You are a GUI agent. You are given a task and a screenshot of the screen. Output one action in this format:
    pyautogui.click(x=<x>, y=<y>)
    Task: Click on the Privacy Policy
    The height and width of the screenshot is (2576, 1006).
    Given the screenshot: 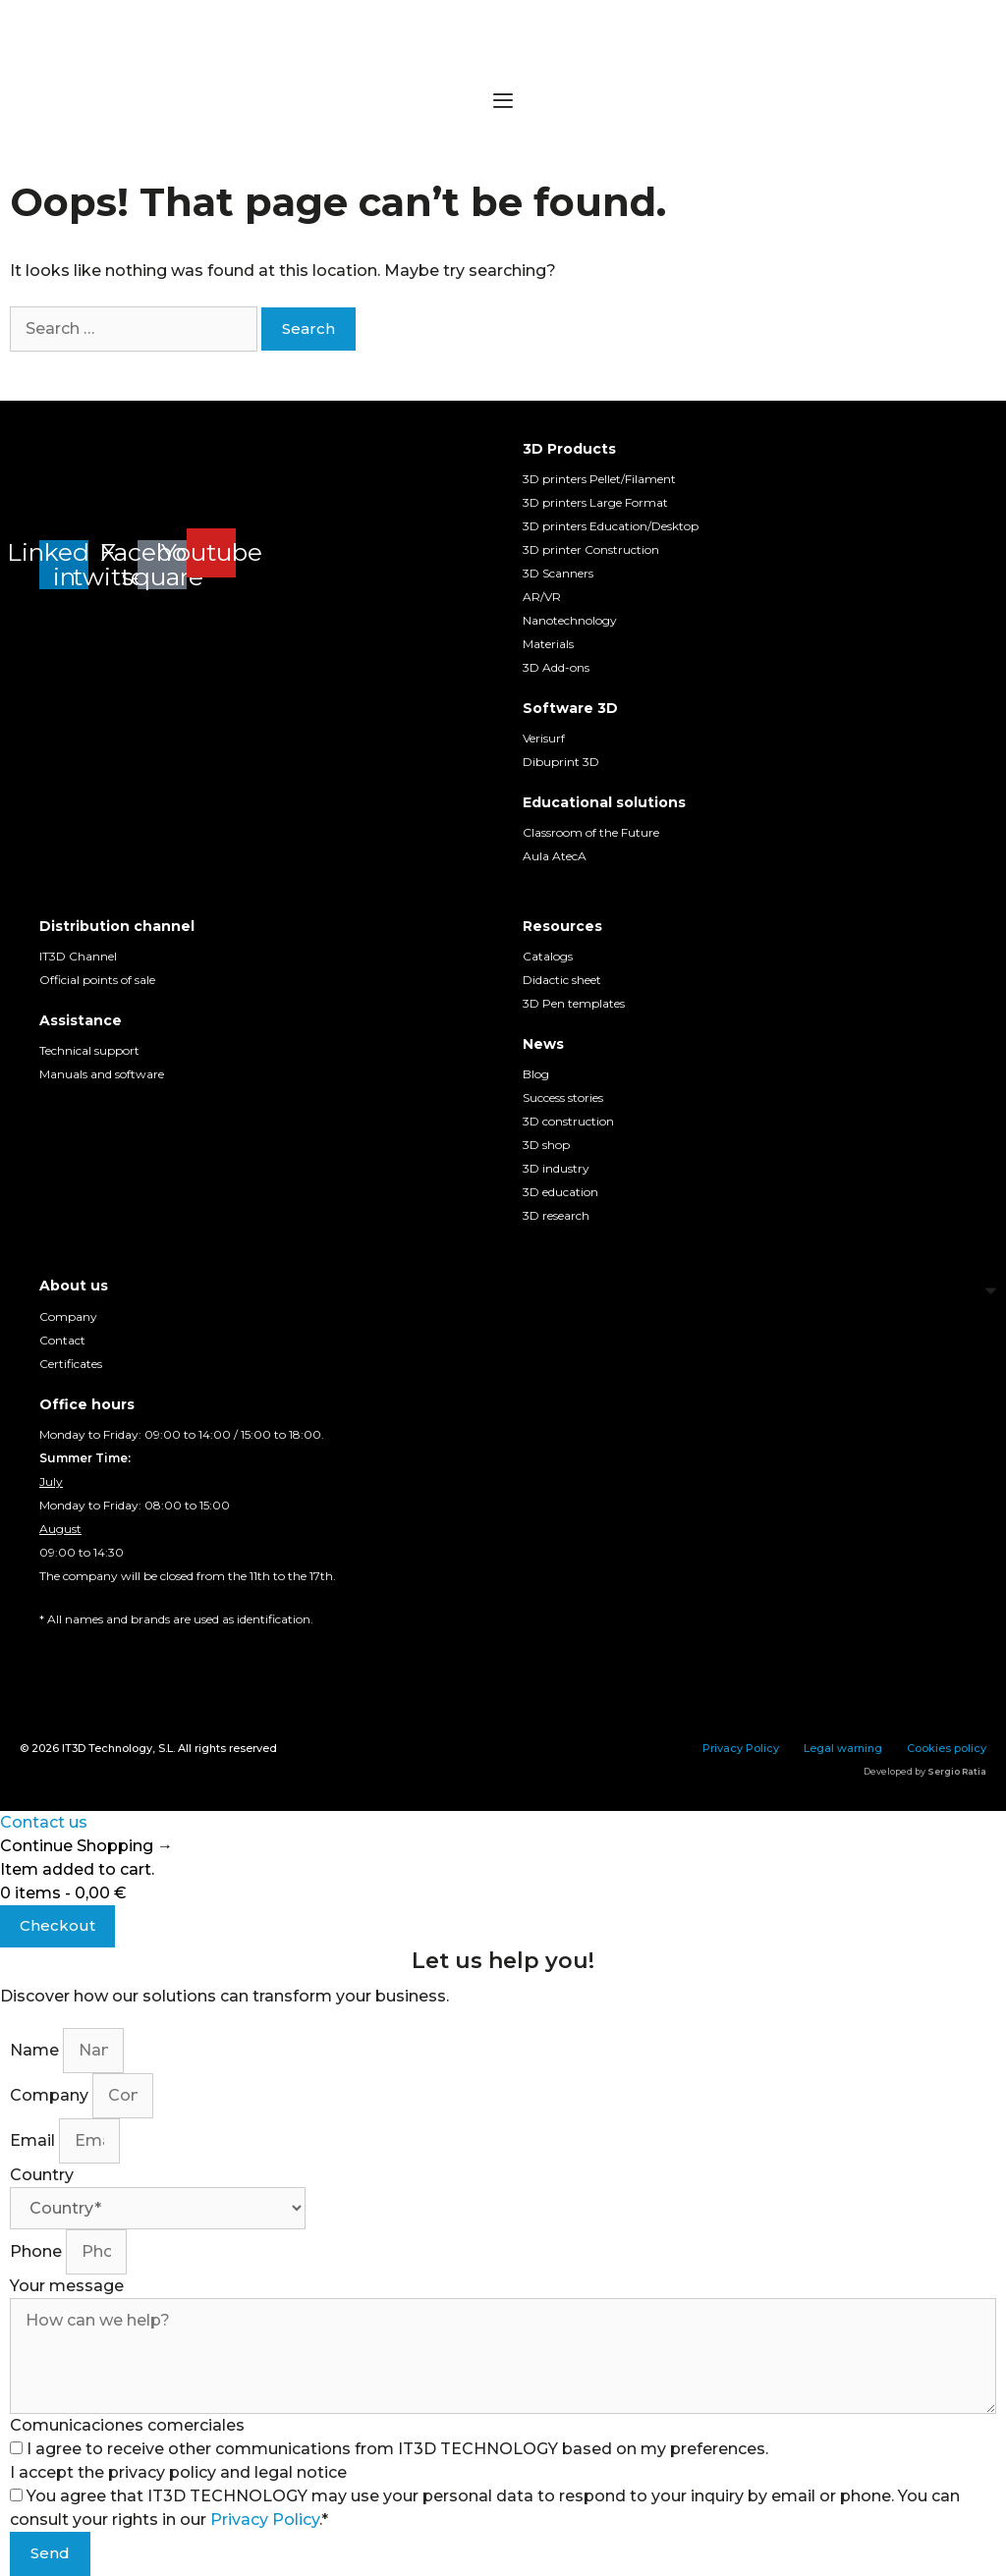 What is the action you would take?
    pyautogui.click(x=740, y=1748)
    